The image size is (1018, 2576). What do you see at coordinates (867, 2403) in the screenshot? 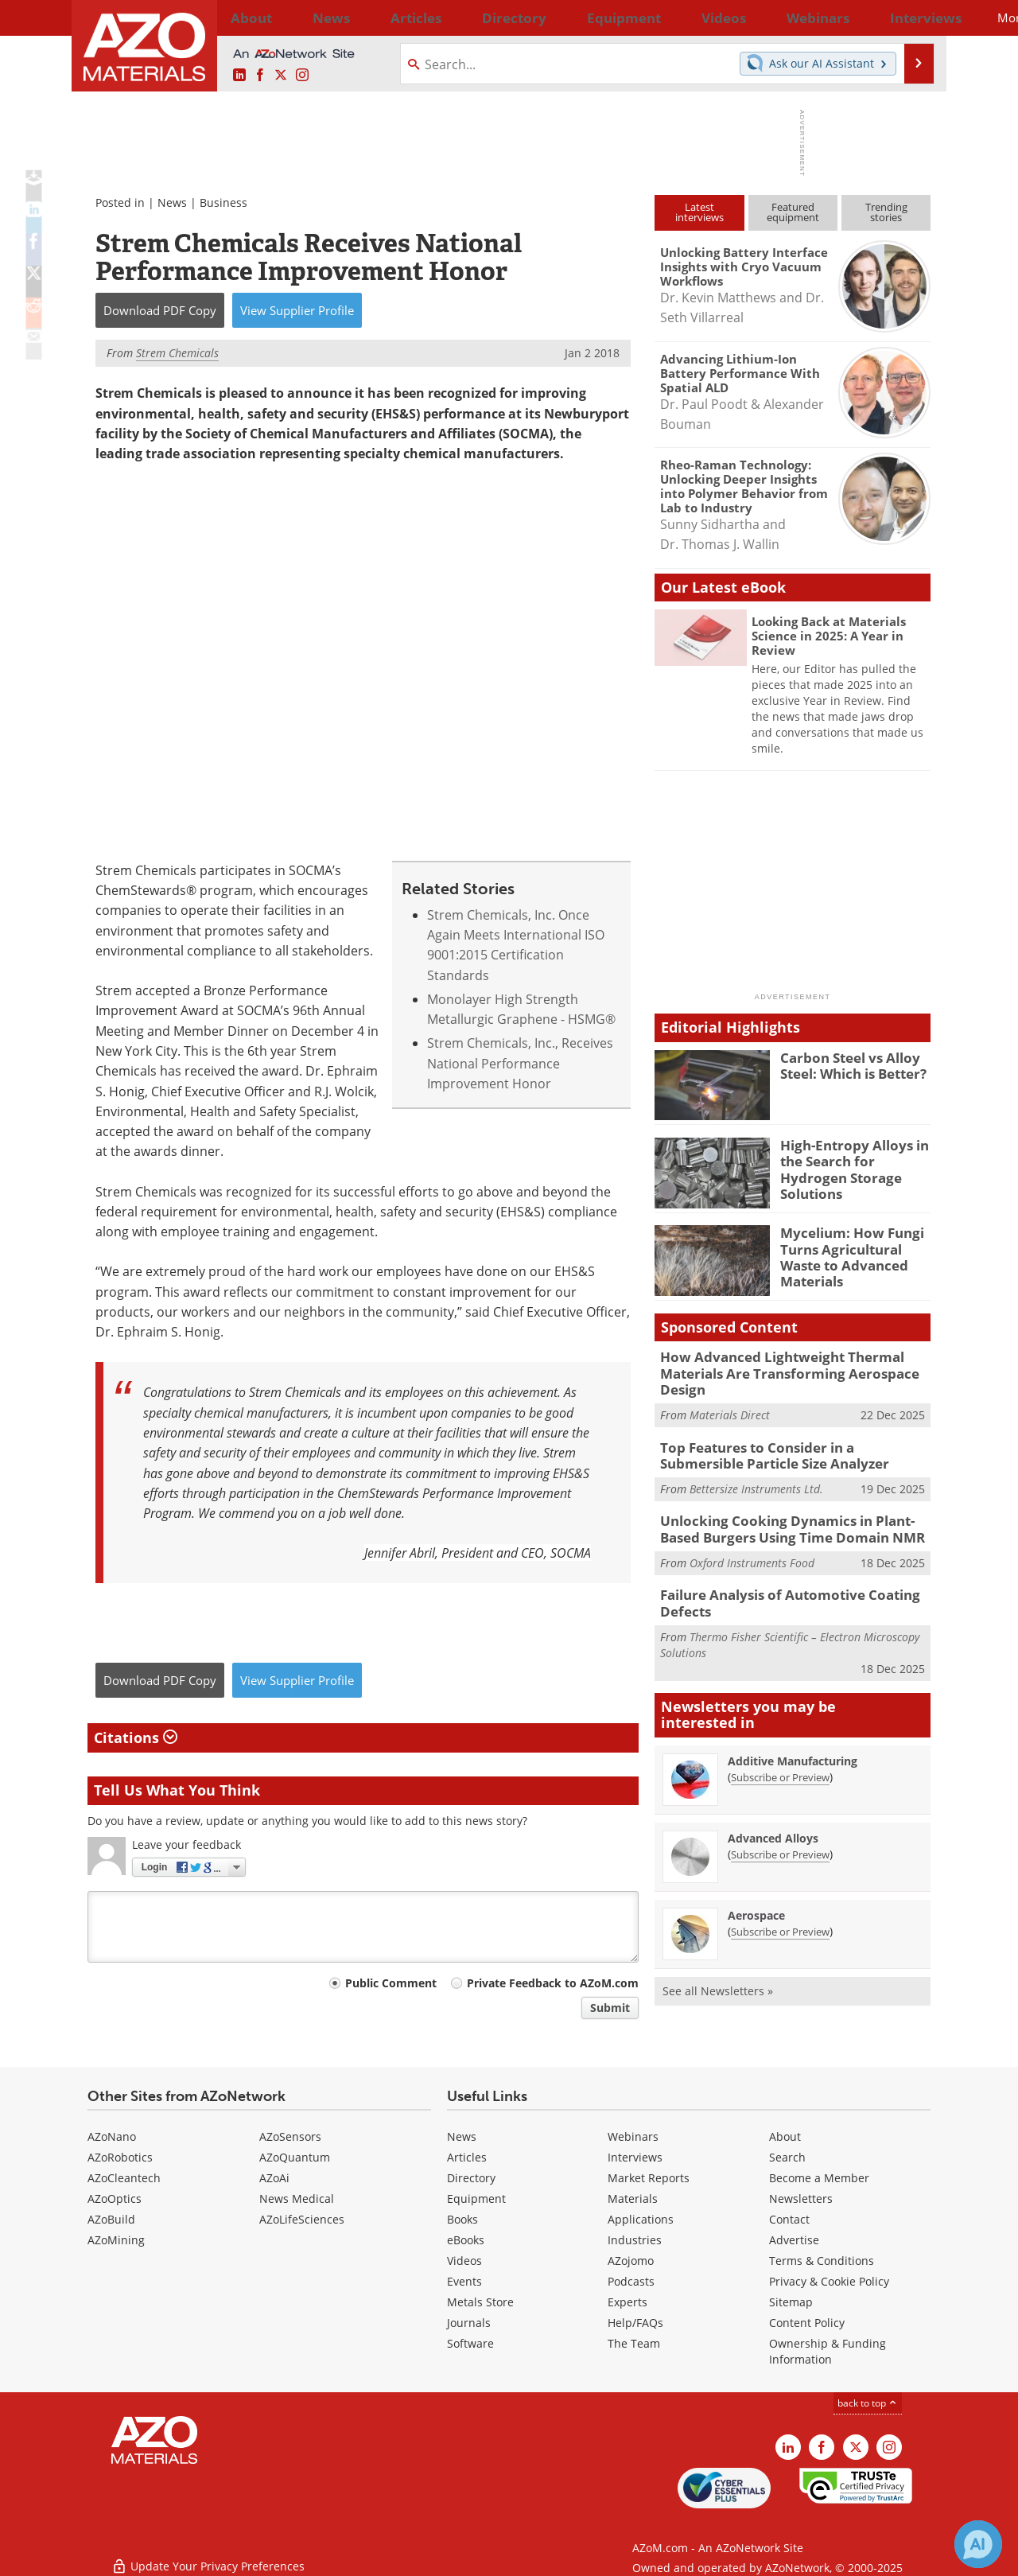
I see `back to top` at bounding box center [867, 2403].